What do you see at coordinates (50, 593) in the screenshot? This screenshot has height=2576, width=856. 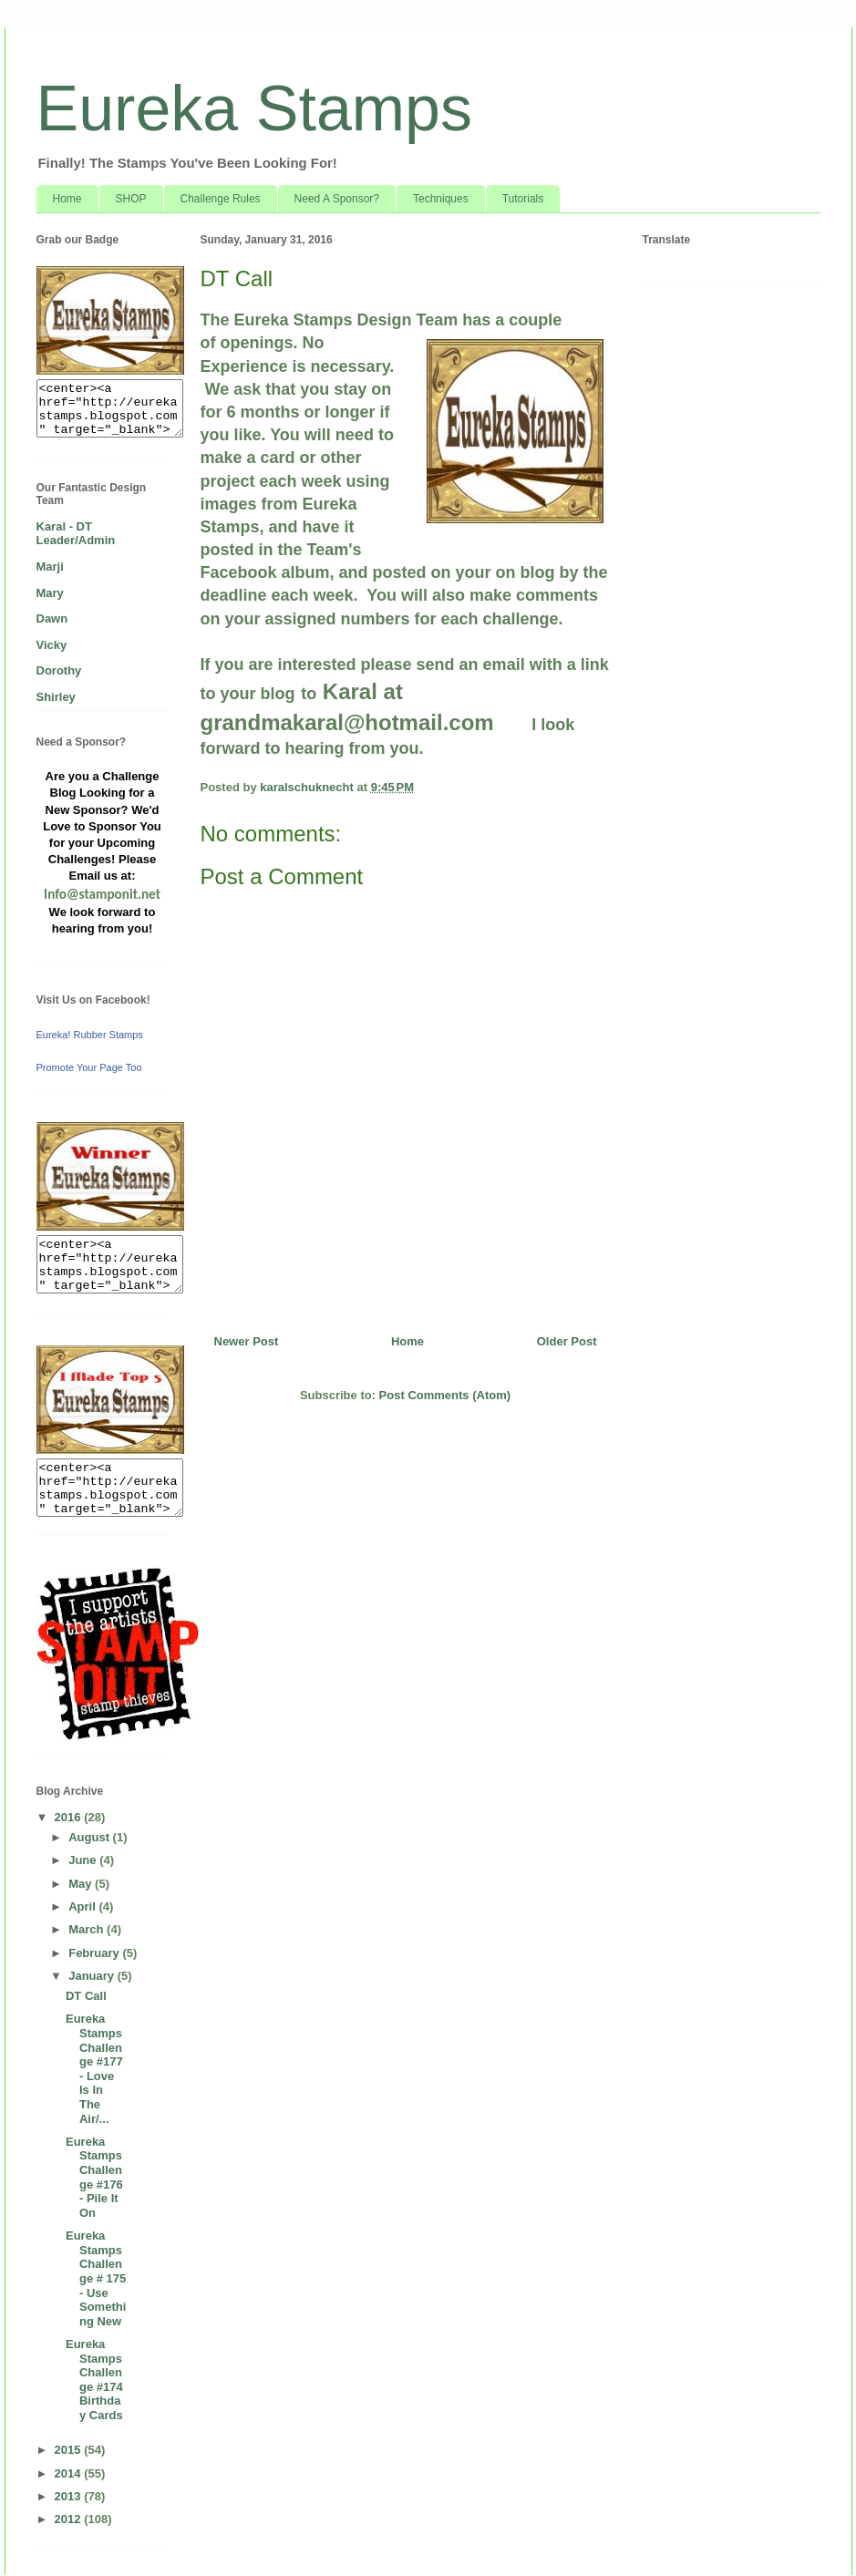 I see `Mary` at bounding box center [50, 593].